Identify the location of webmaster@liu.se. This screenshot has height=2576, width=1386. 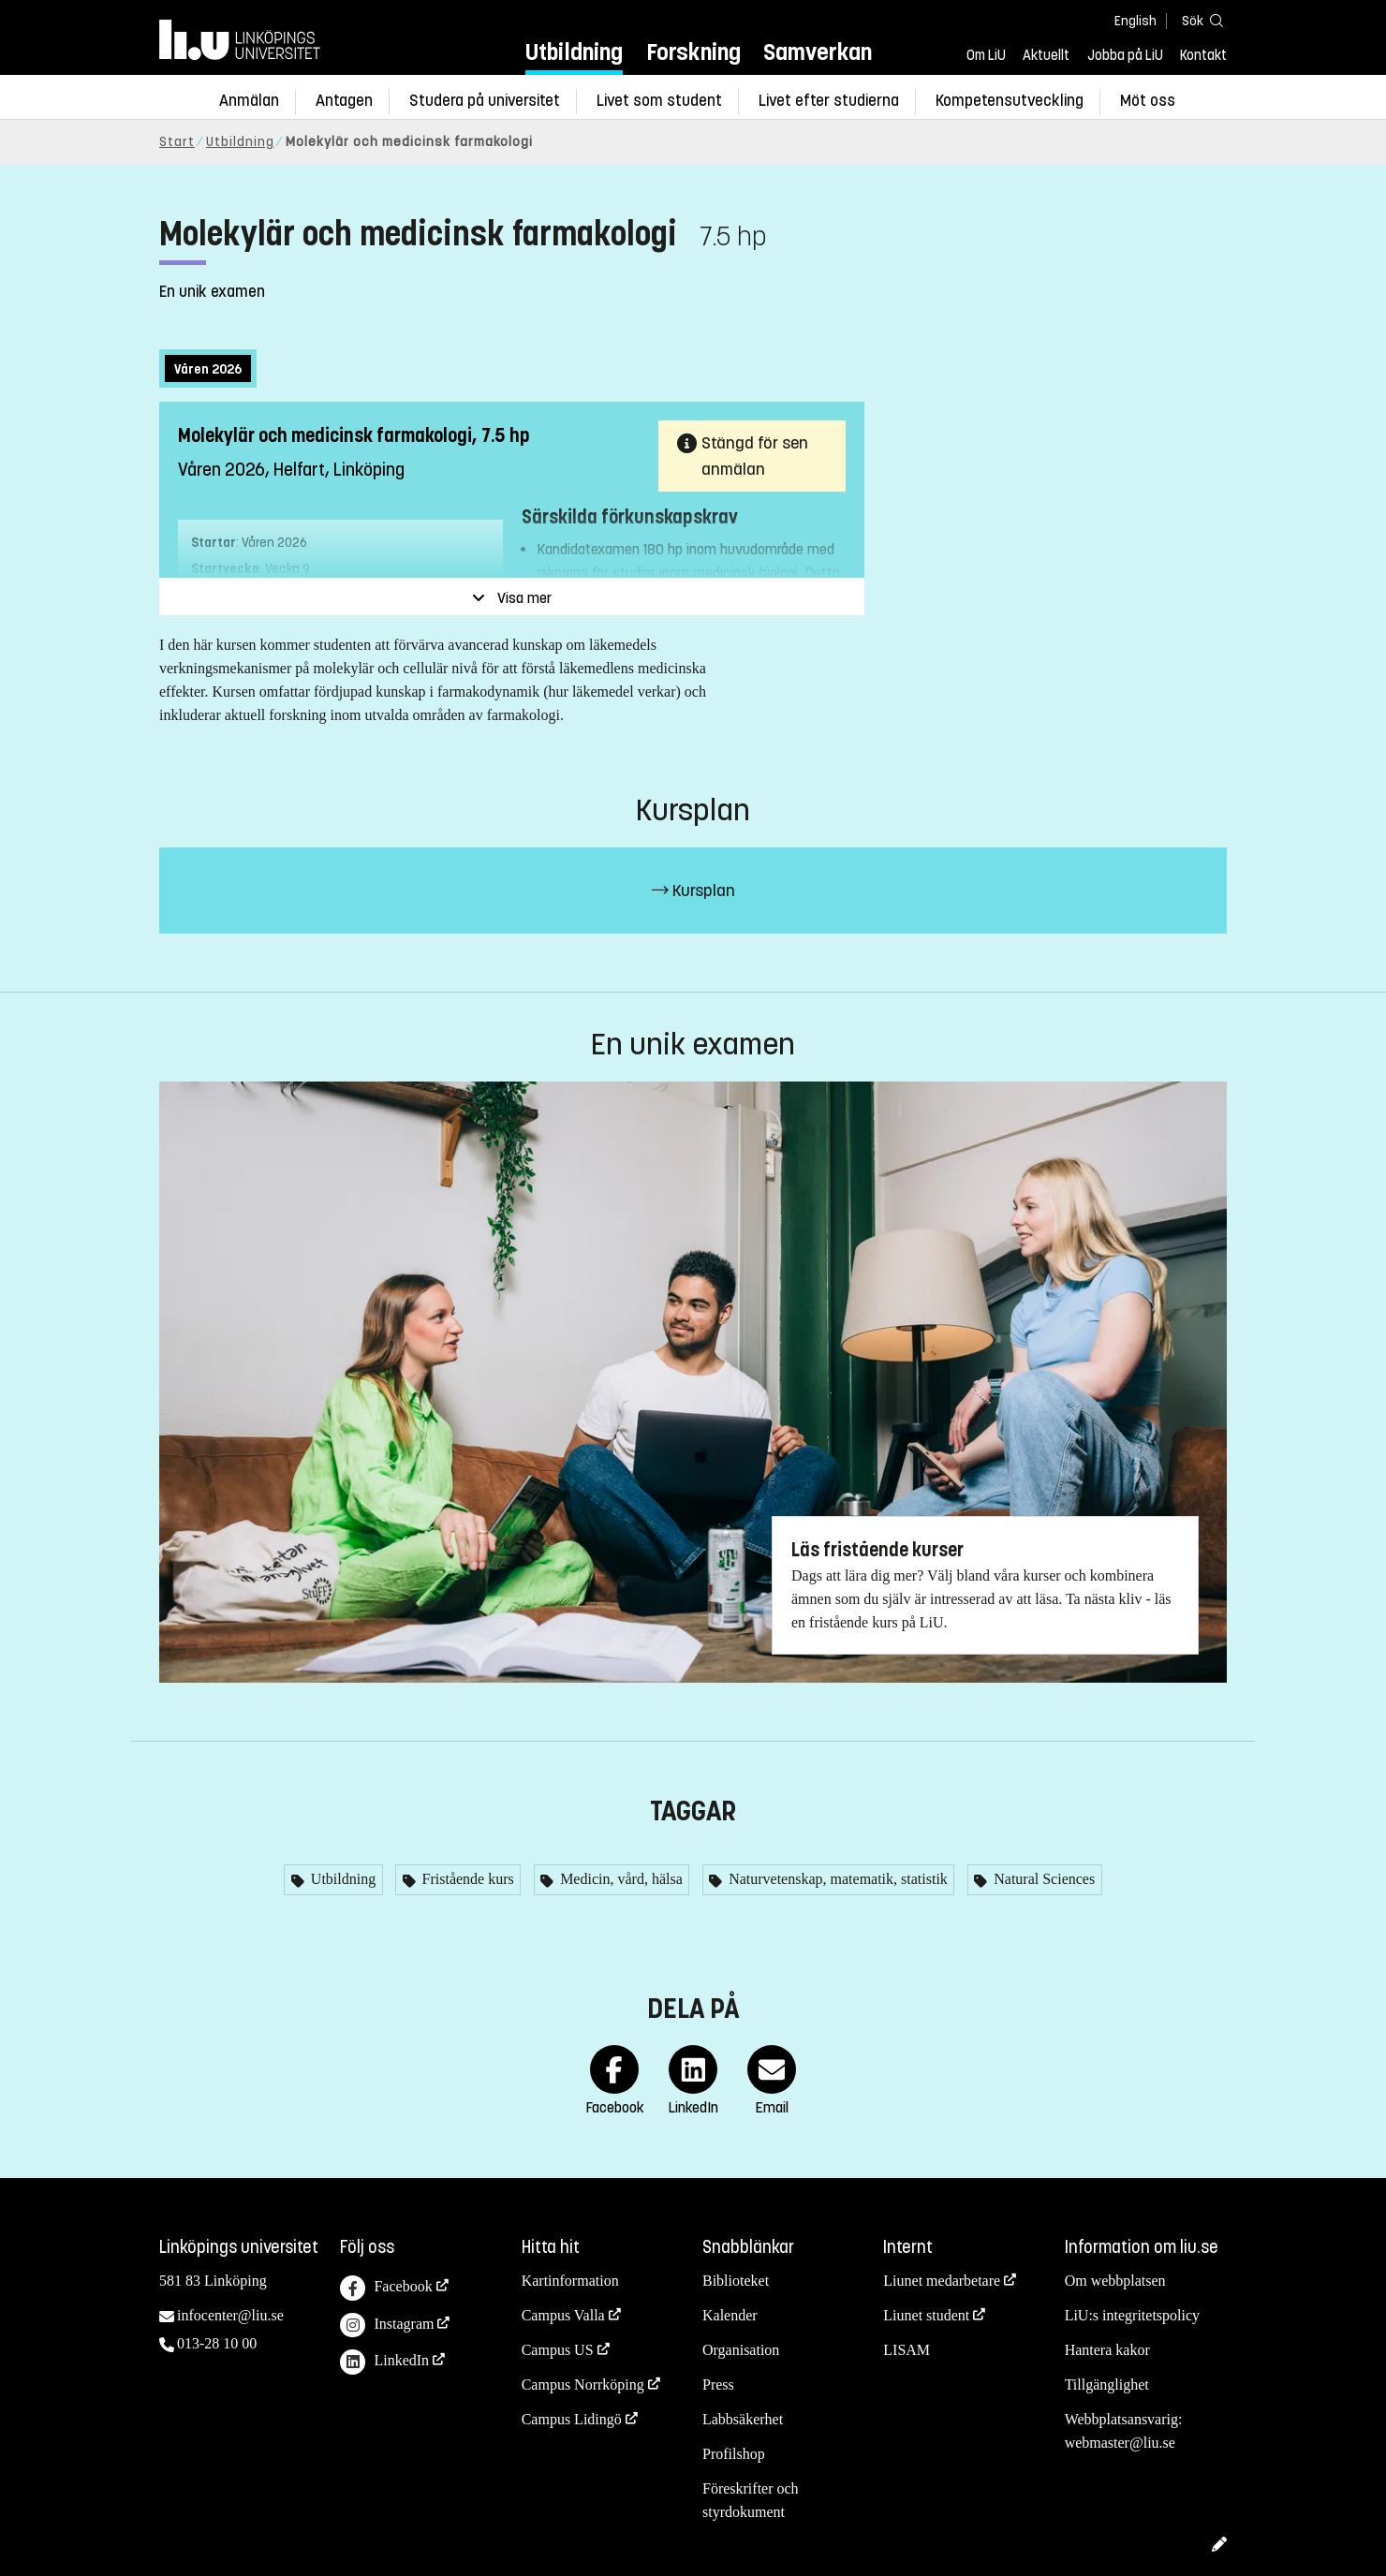
(1120, 2443).